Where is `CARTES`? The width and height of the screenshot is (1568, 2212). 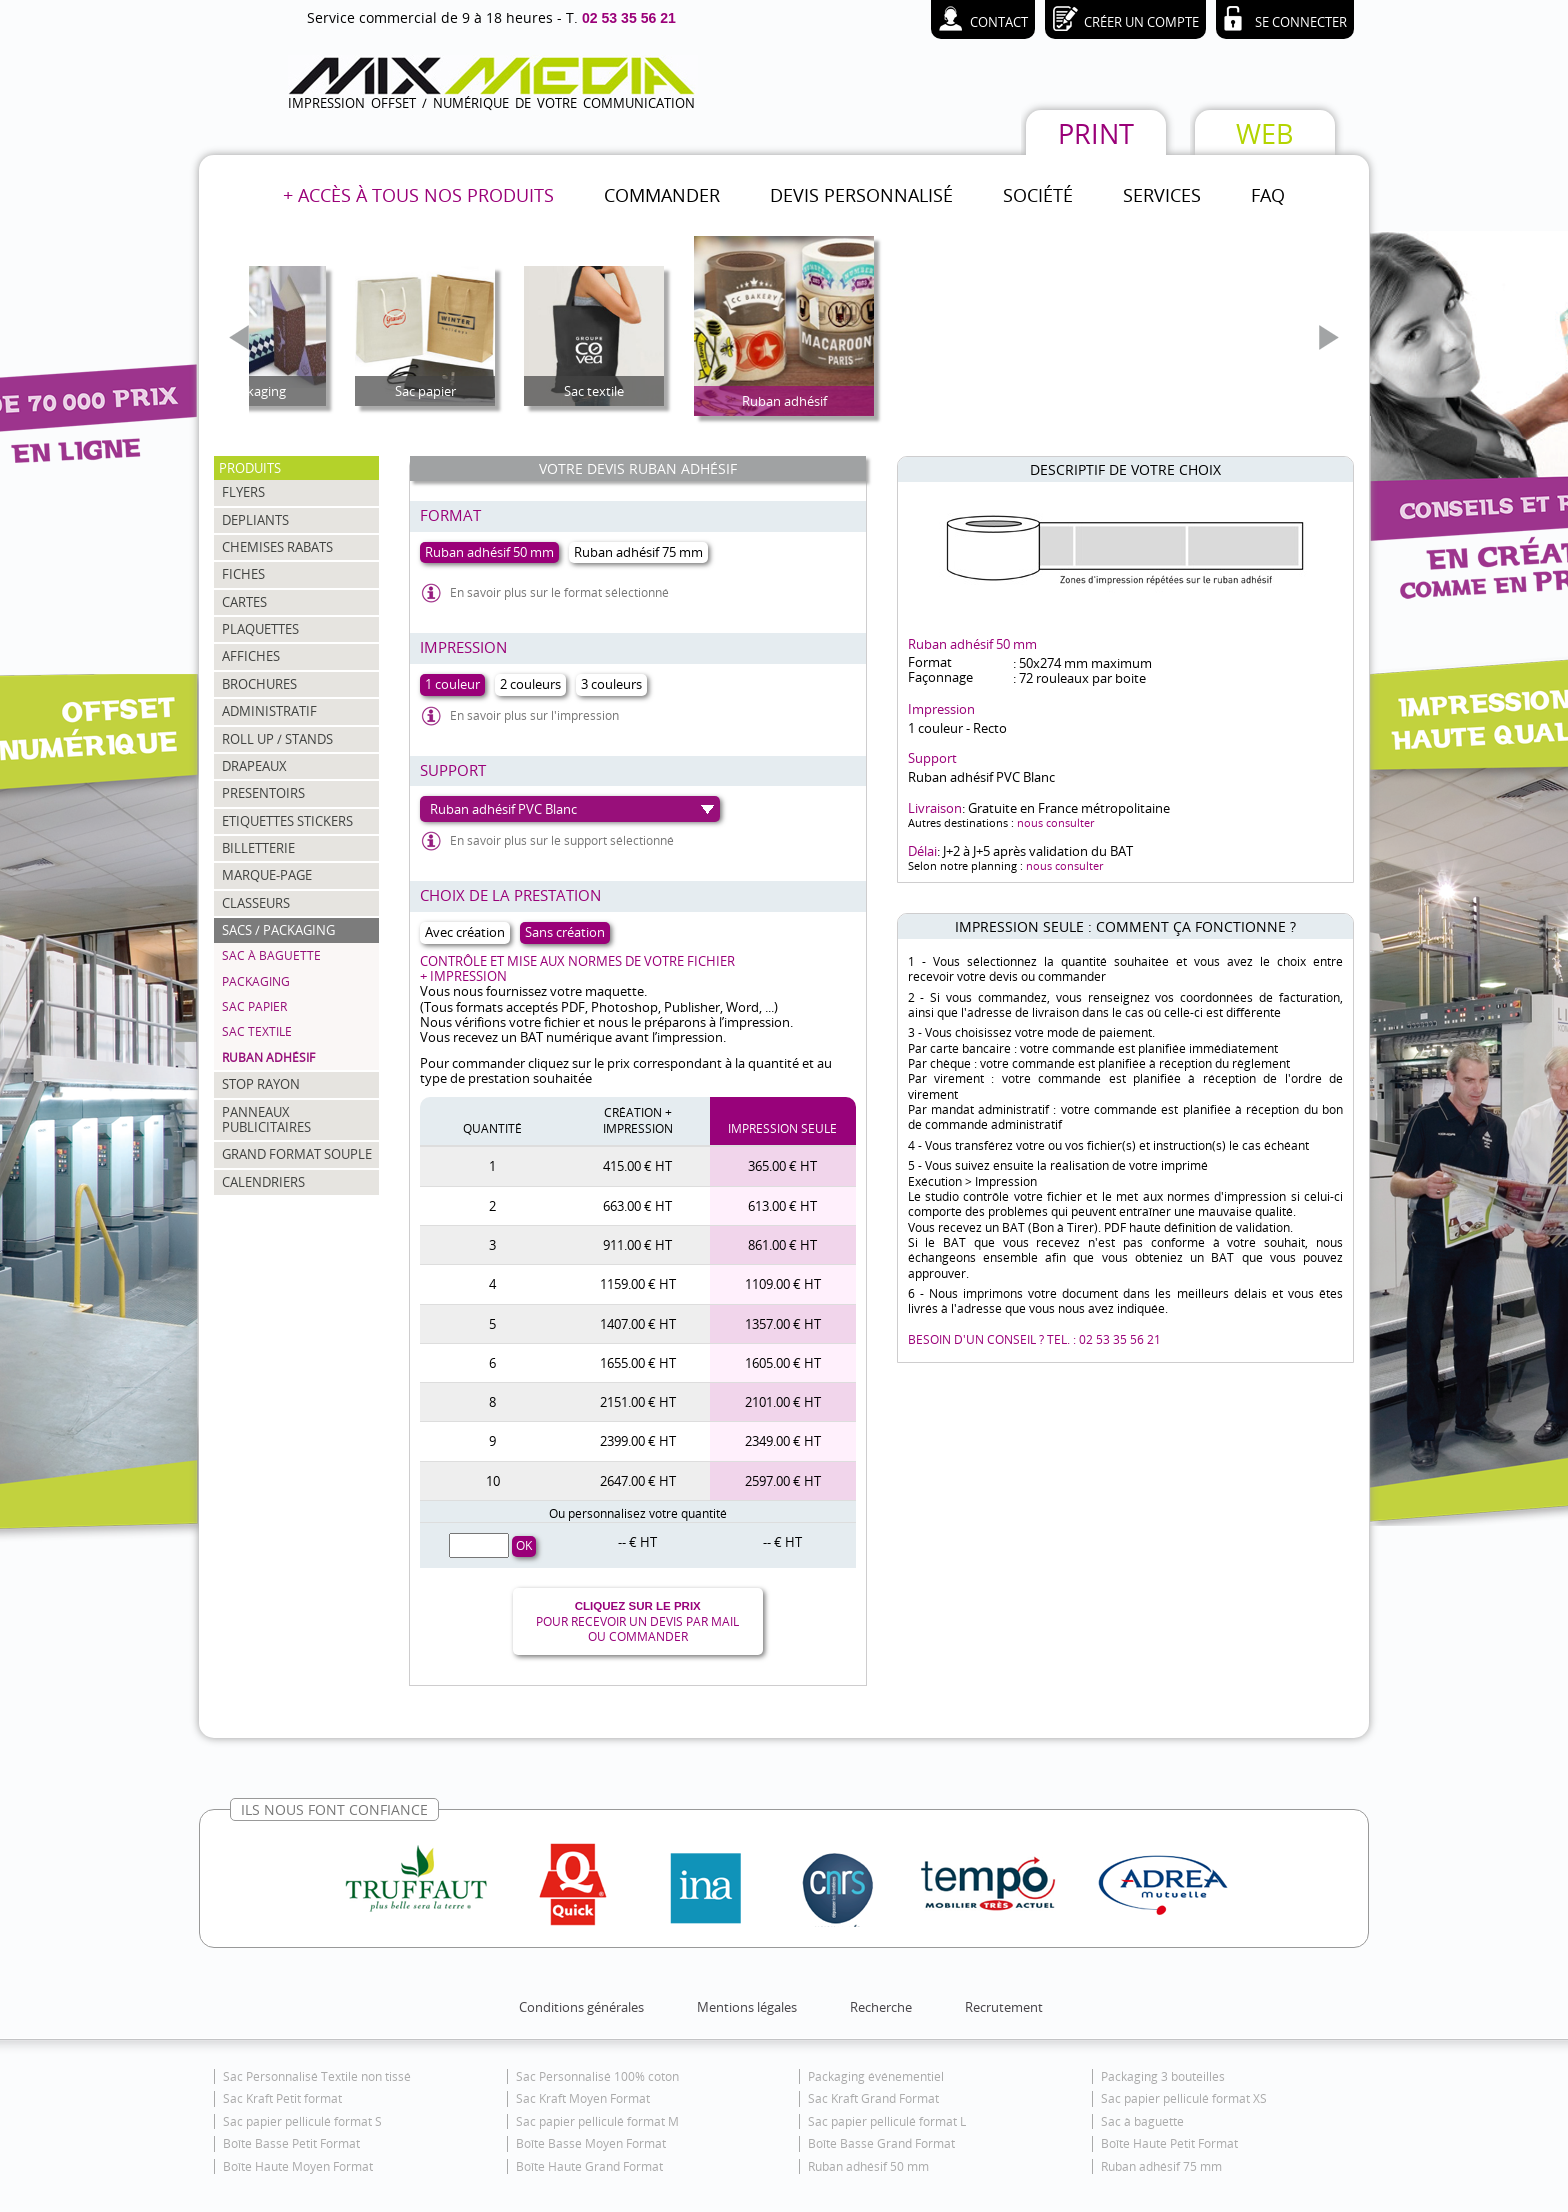
CARTES is located at coordinates (244, 602).